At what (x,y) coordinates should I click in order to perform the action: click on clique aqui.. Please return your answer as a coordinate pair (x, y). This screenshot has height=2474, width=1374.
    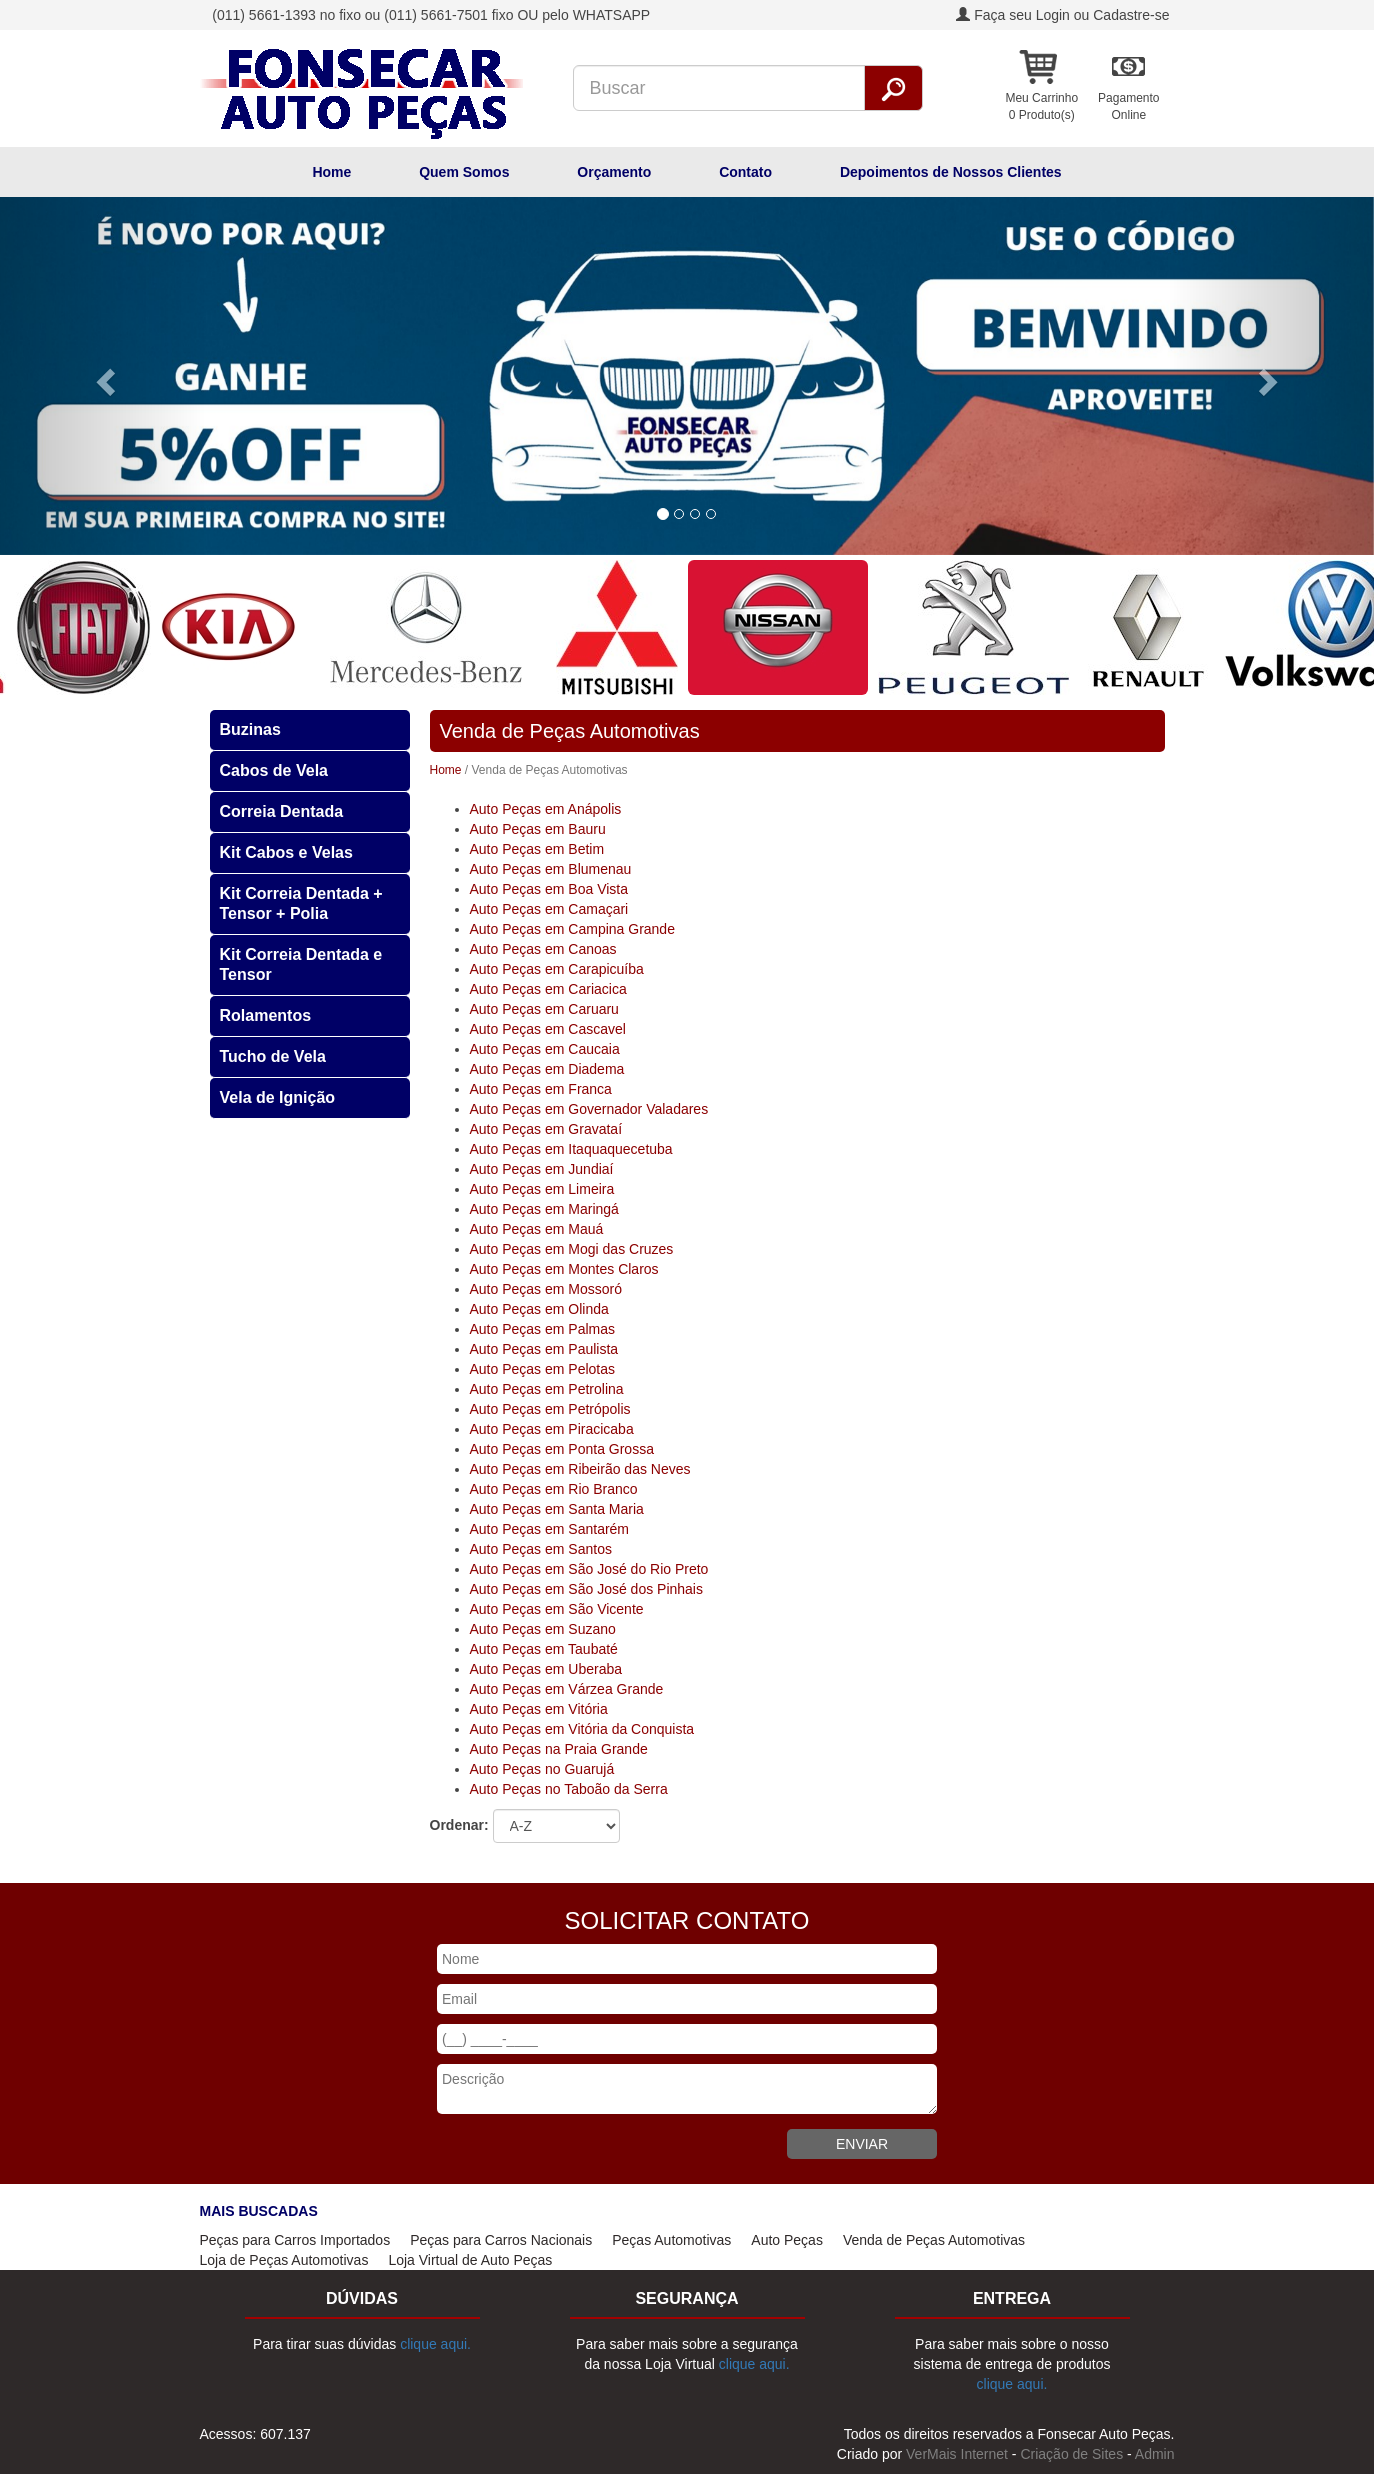
    Looking at the image, I should click on (435, 2344).